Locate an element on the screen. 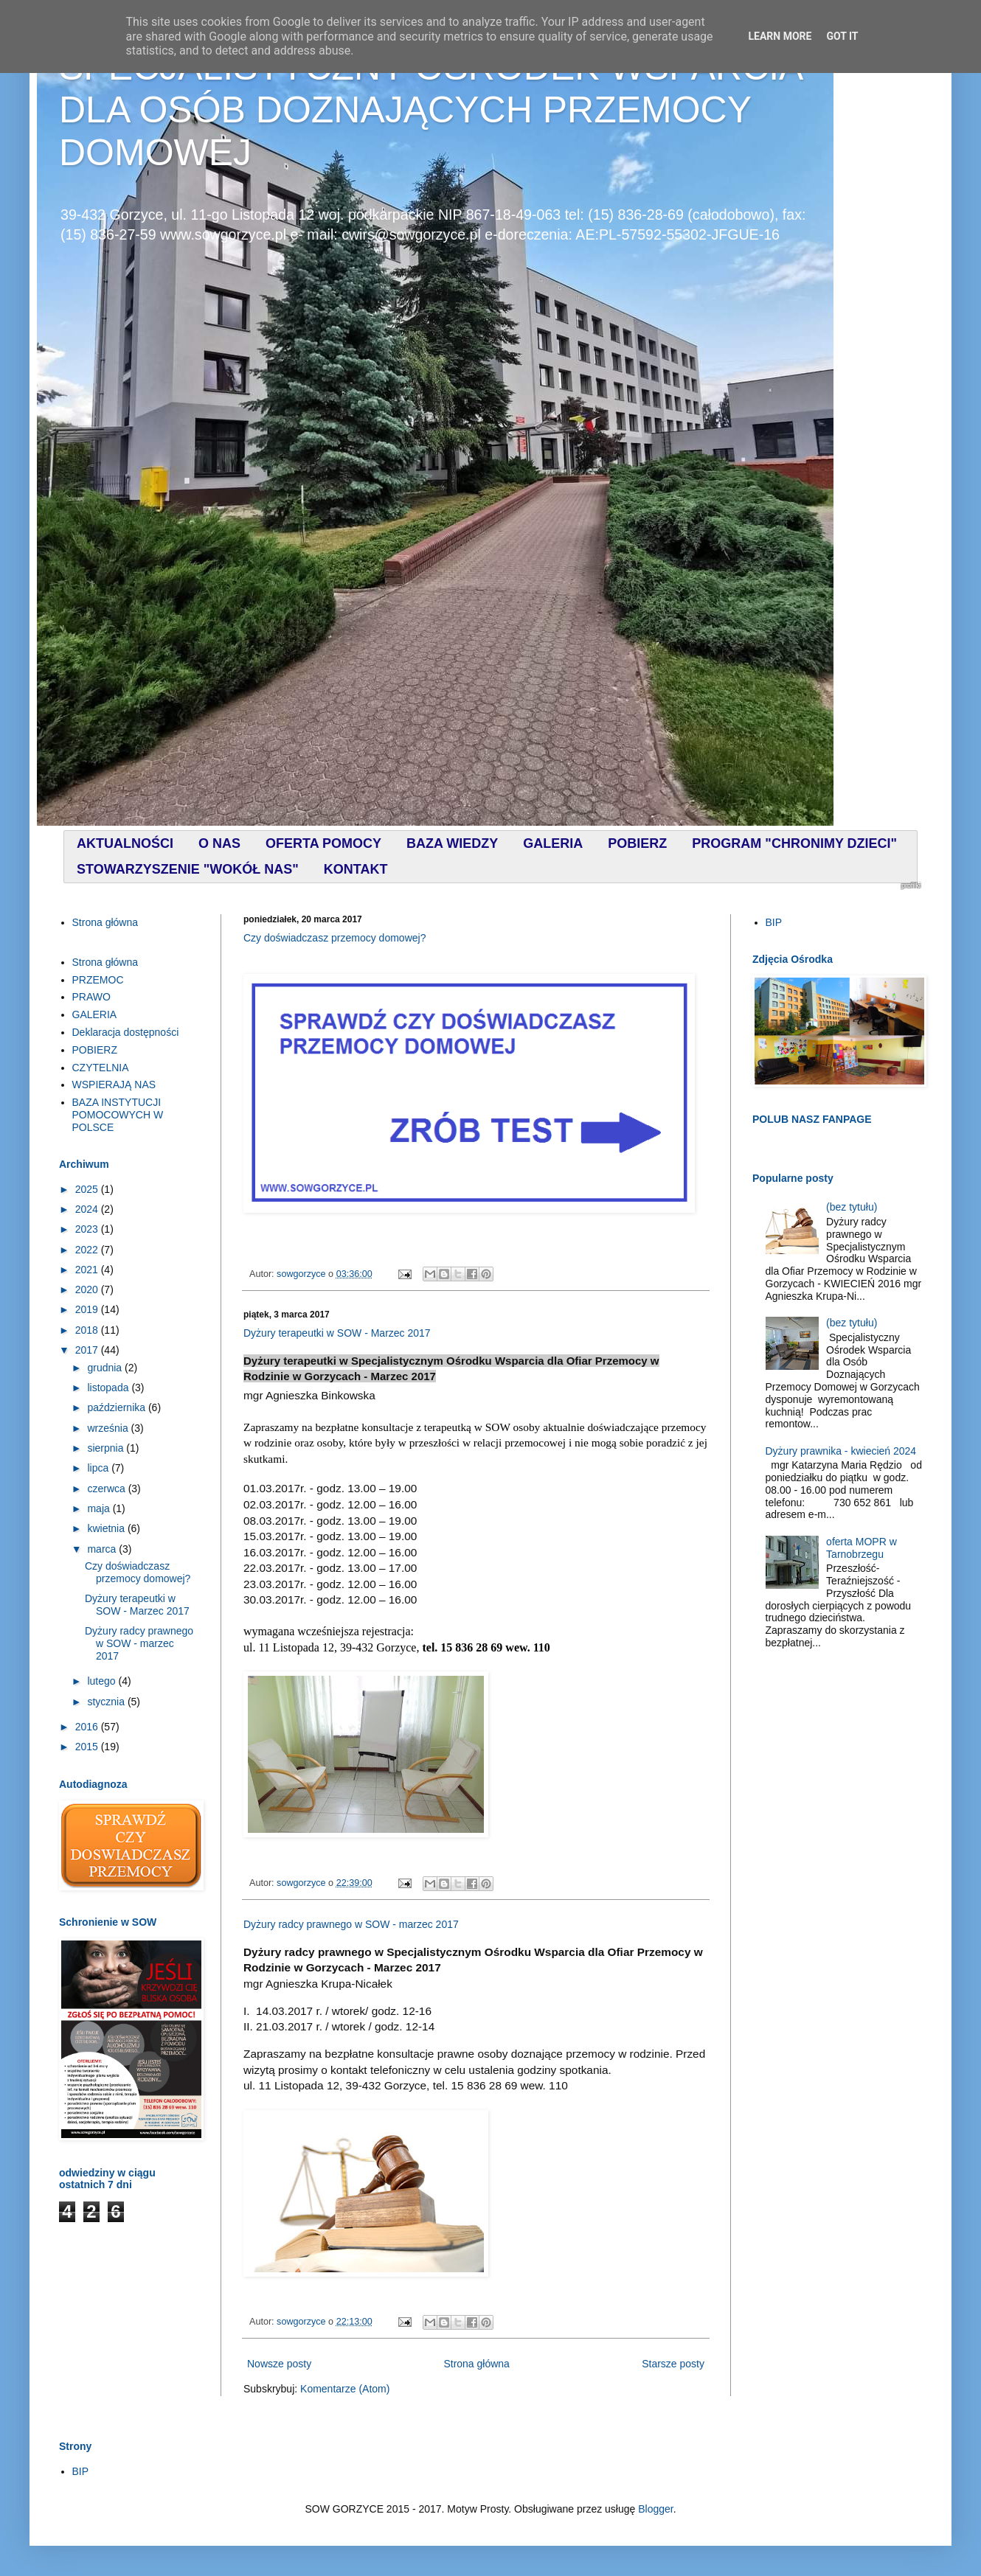 The height and width of the screenshot is (2576, 981). listopada is located at coordinates (109, 1387).